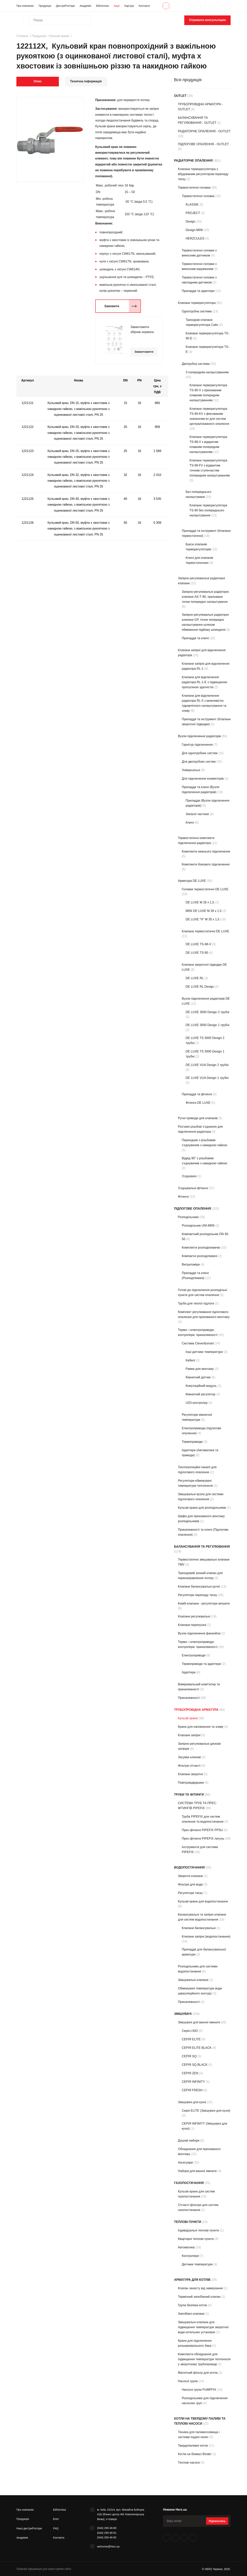  I want to click on DE LUXE RL Design, so click(200, 986).